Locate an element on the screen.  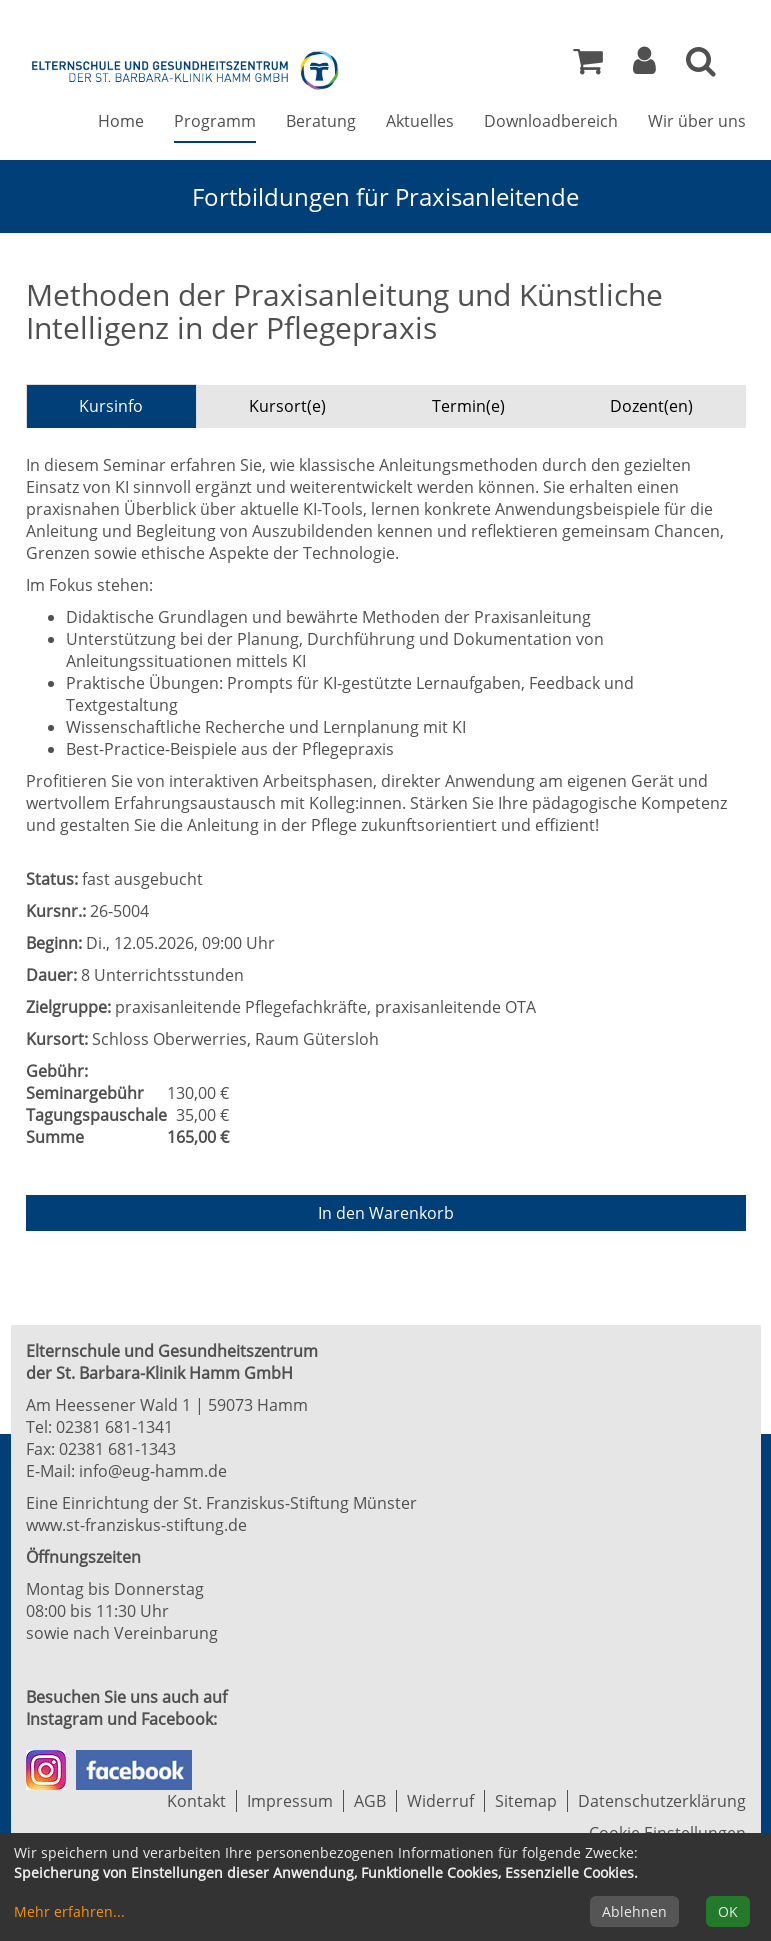
Ablehnen is located at coordinates (634, 1911).